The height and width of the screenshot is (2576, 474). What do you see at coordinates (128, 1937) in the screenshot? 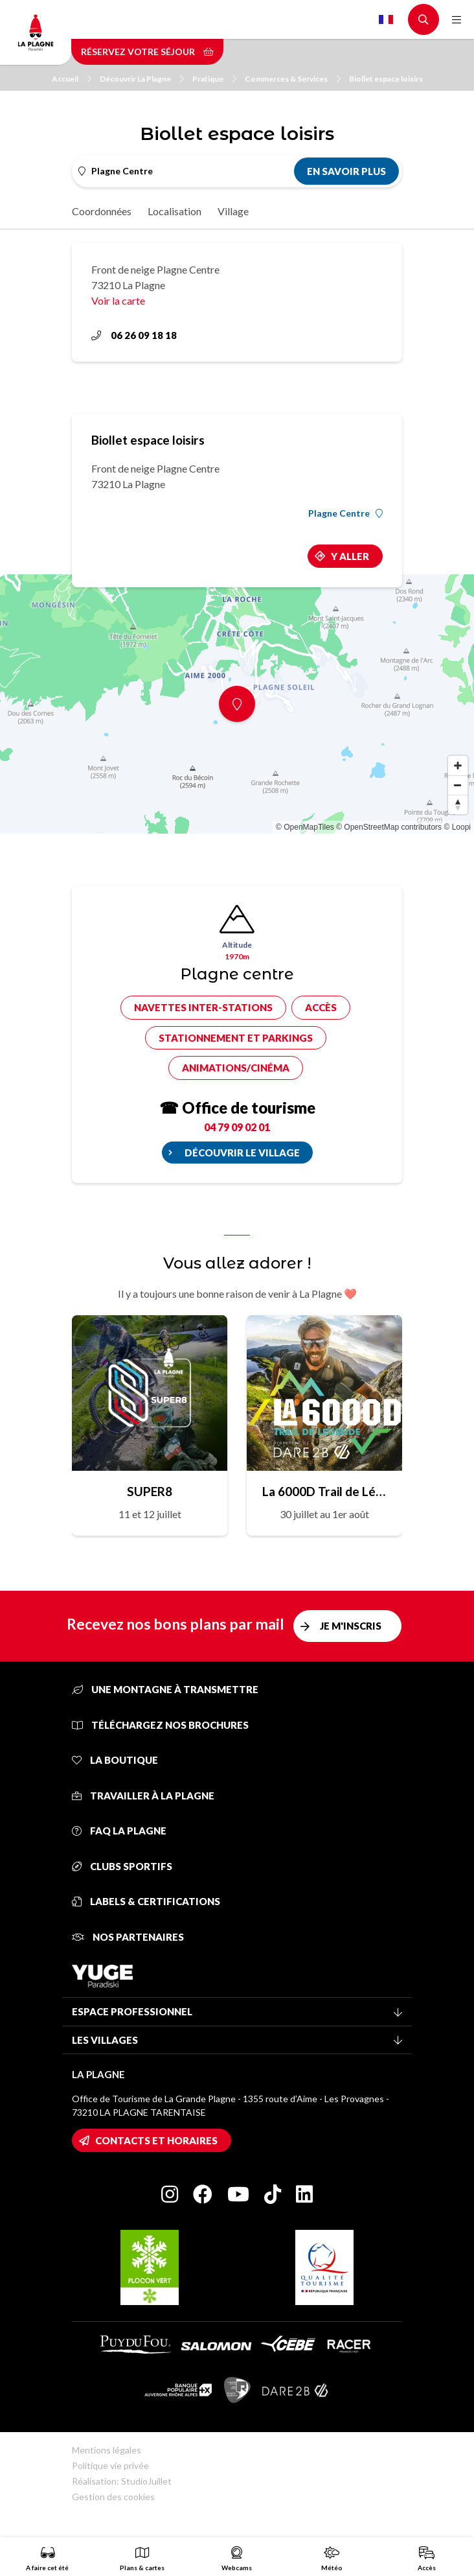
I see `Nos partenaires` at bounding box center [128, 1937].